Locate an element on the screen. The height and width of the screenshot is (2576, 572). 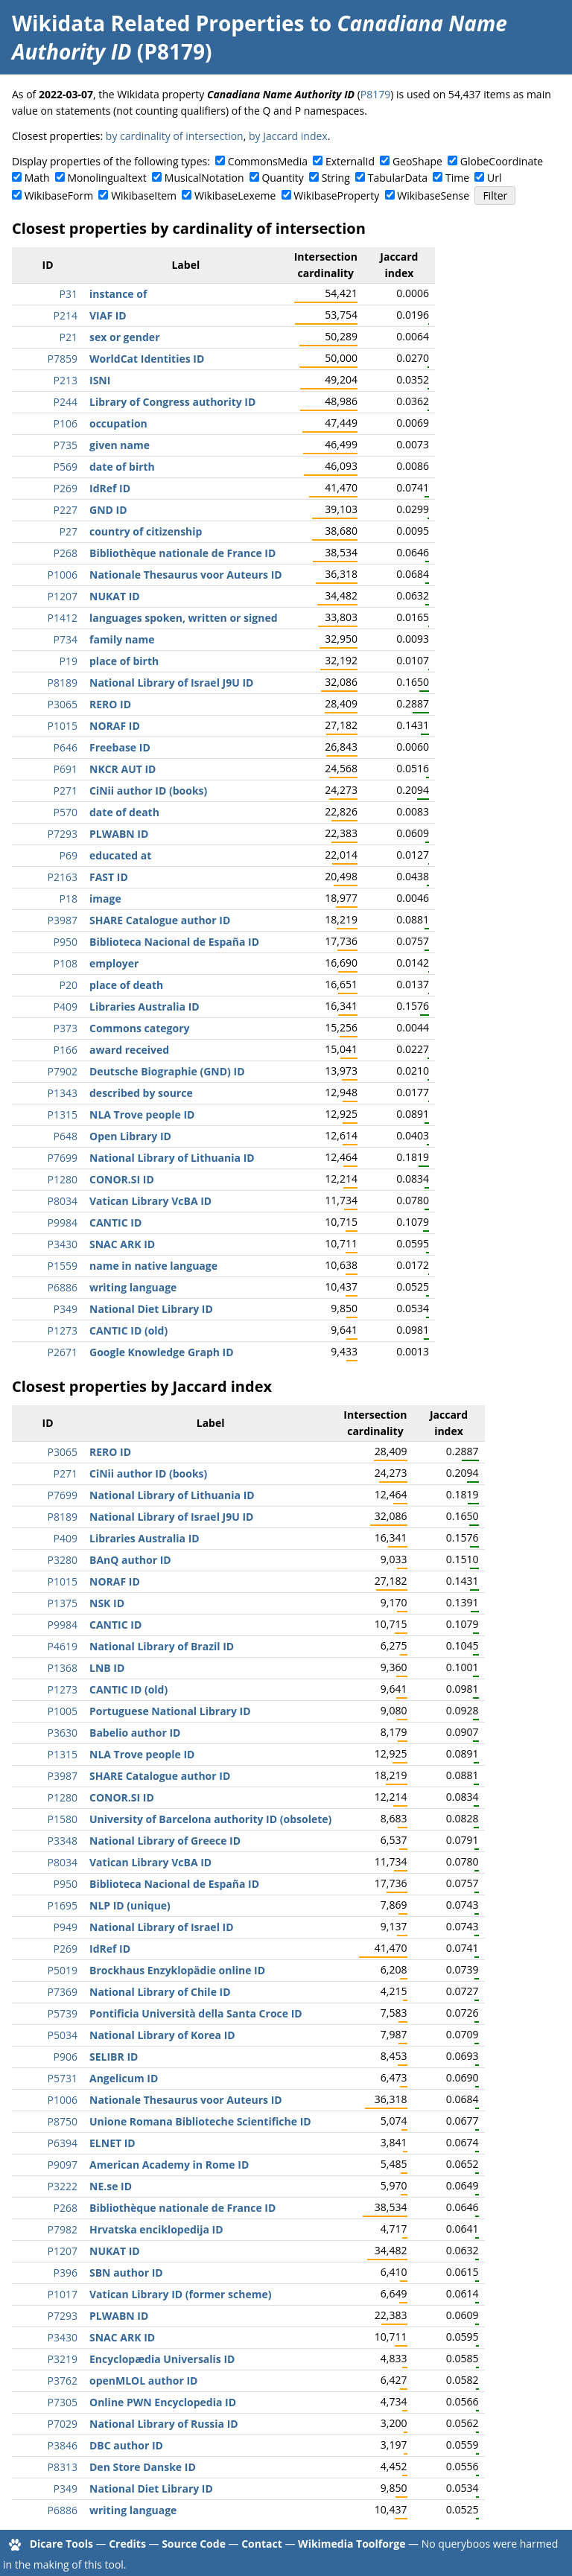
P1695 is located at coordinates (62, 1905).